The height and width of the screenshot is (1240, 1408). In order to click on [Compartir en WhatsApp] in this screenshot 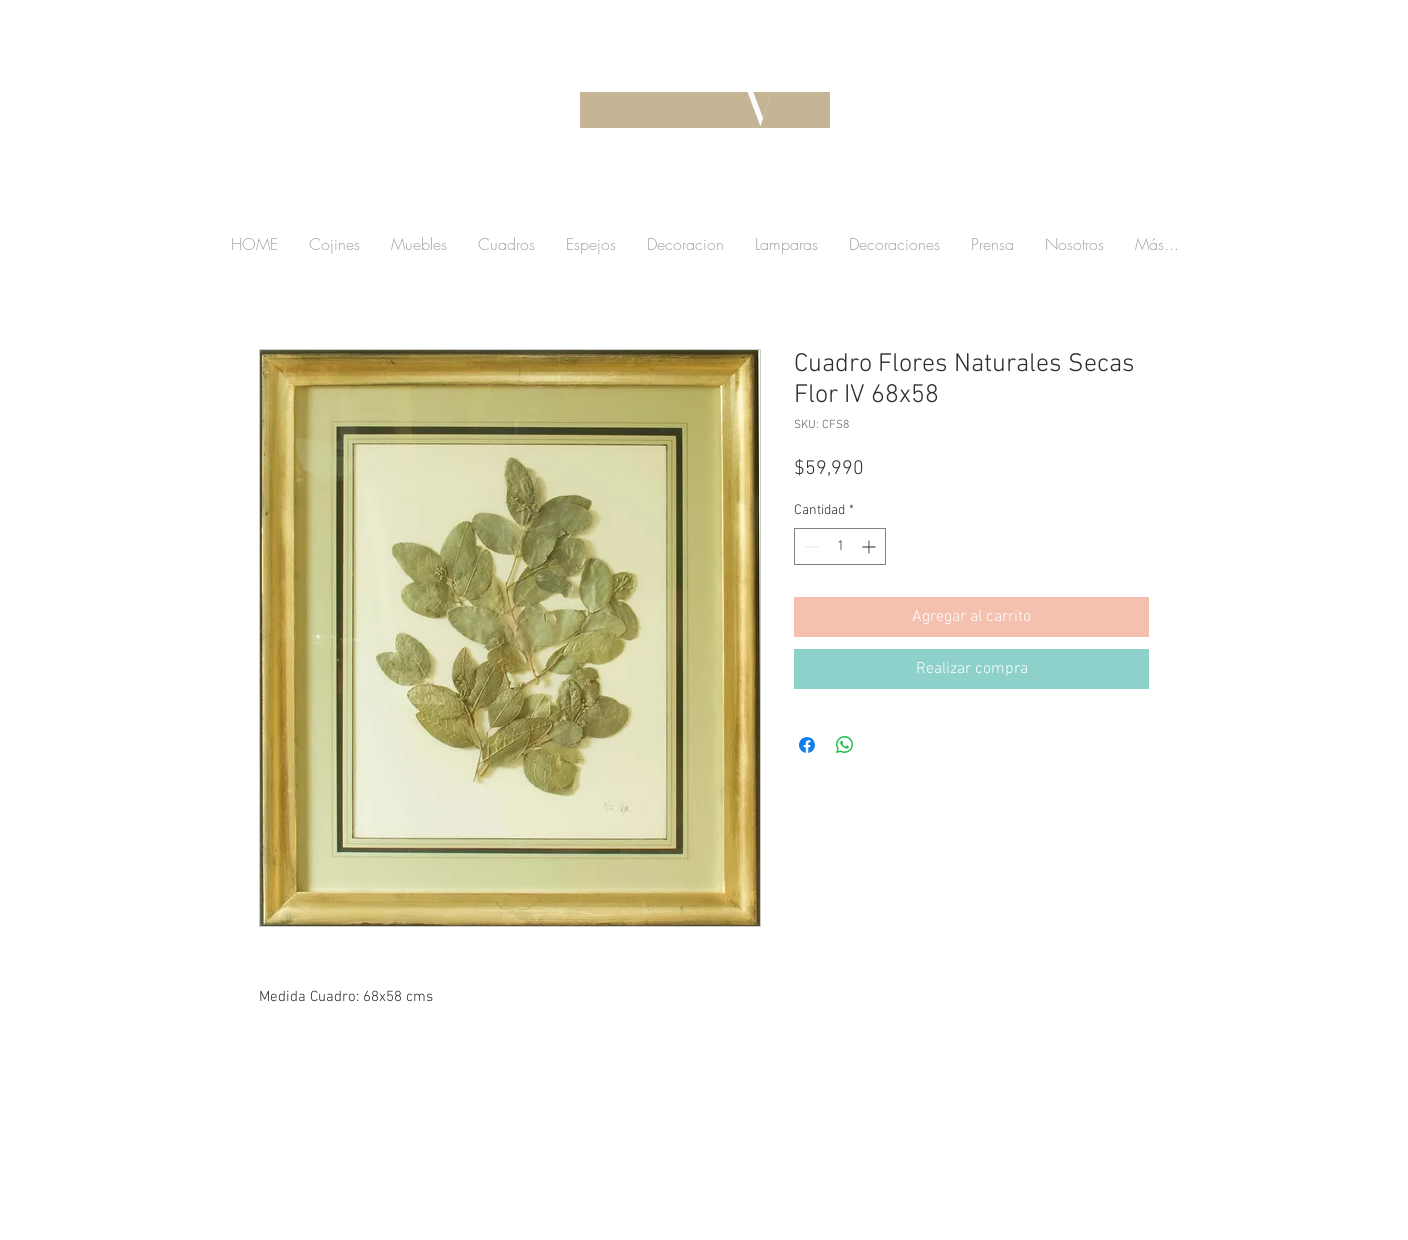, I will do `click(845, 745)`.